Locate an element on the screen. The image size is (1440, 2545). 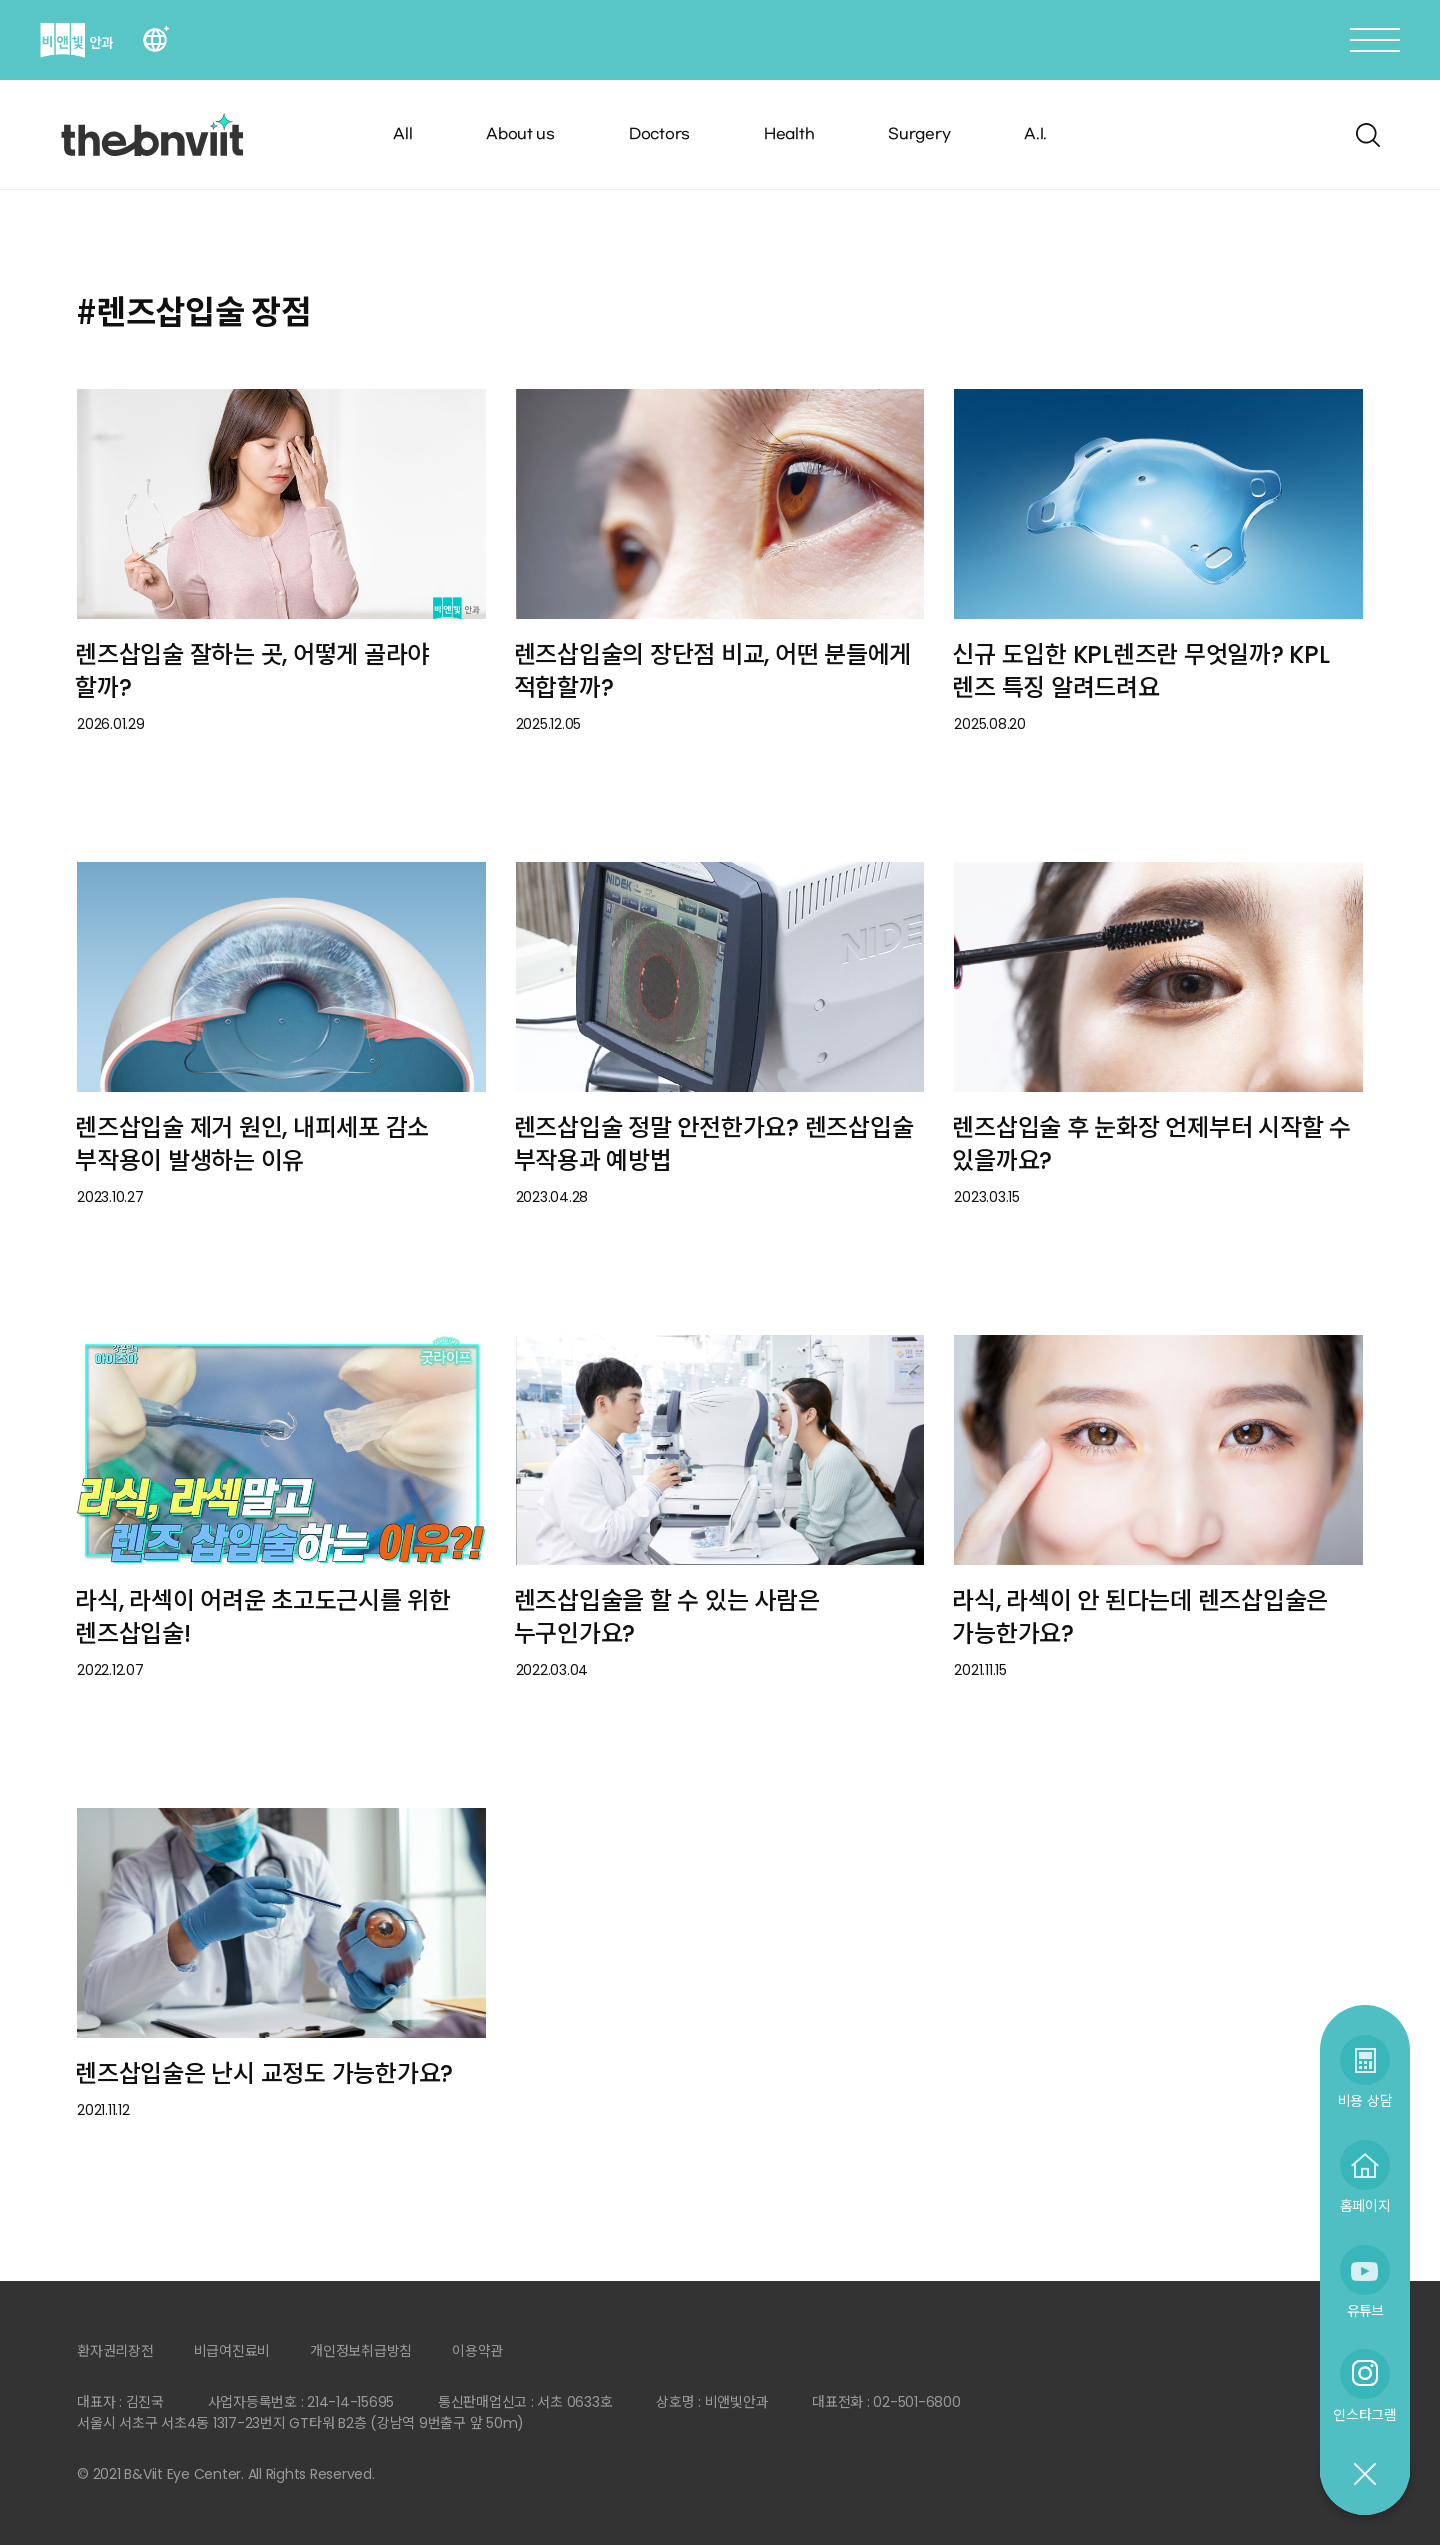
렌즈삽입술은 난시 교정도 가능한가요? is located at coordinates (264, 2073).